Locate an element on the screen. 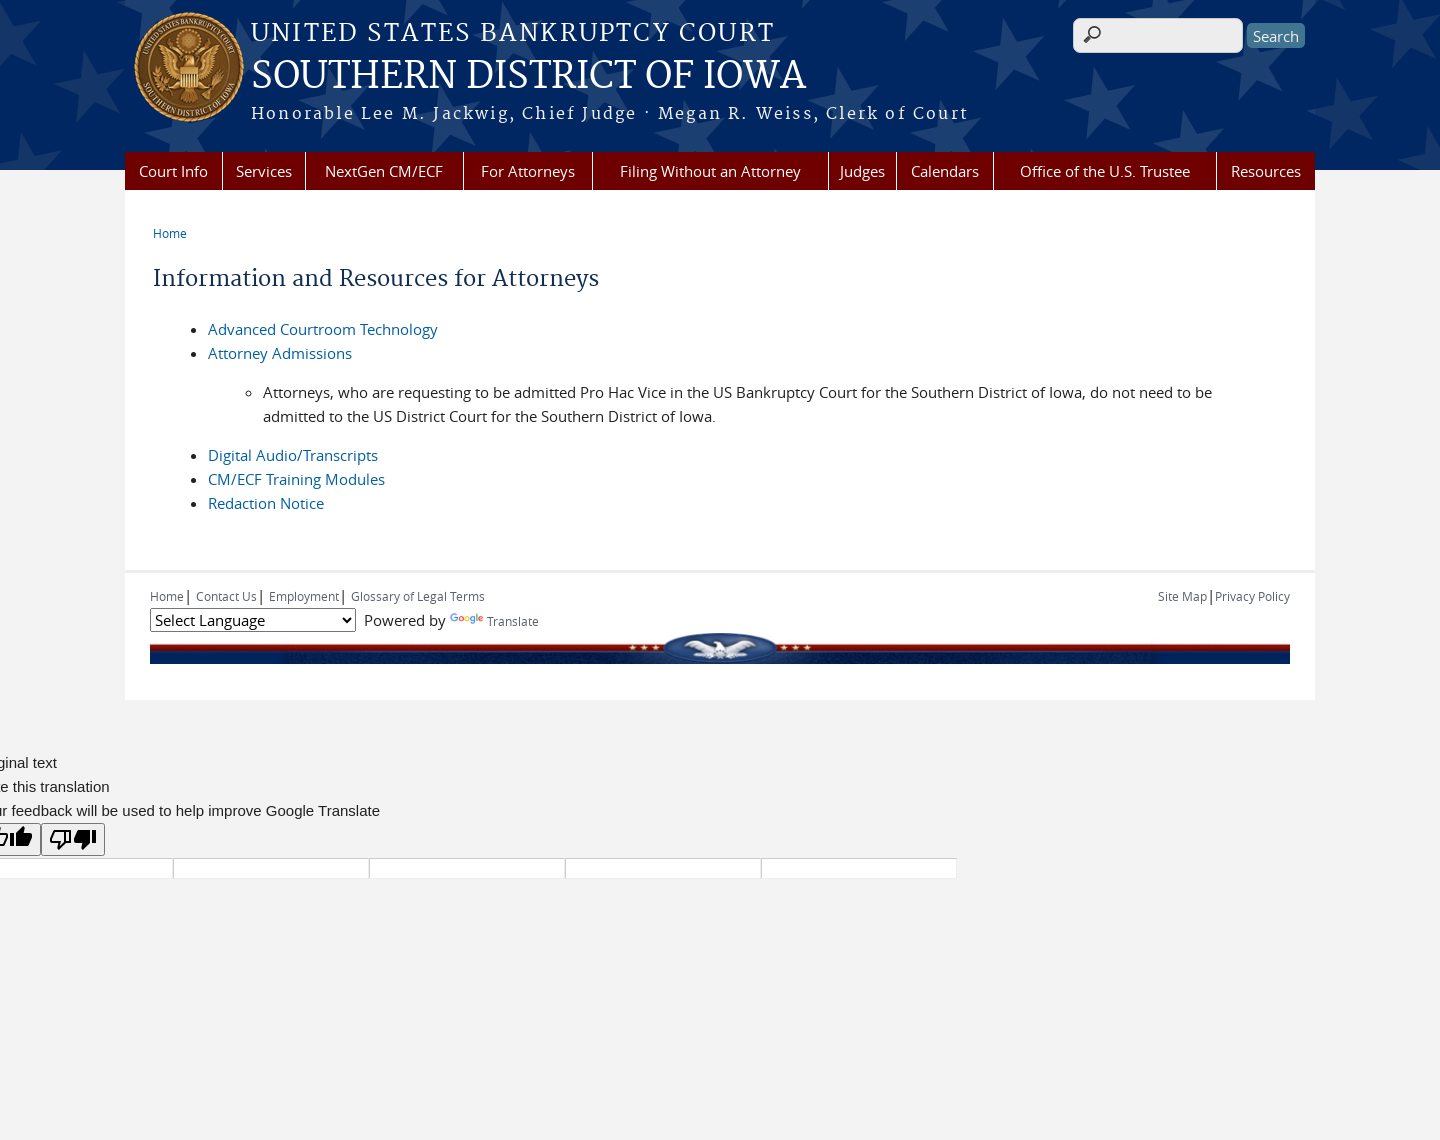 The width and height of the screenshot is (1440, 1140). Translate is located at coordinates (494, 621).